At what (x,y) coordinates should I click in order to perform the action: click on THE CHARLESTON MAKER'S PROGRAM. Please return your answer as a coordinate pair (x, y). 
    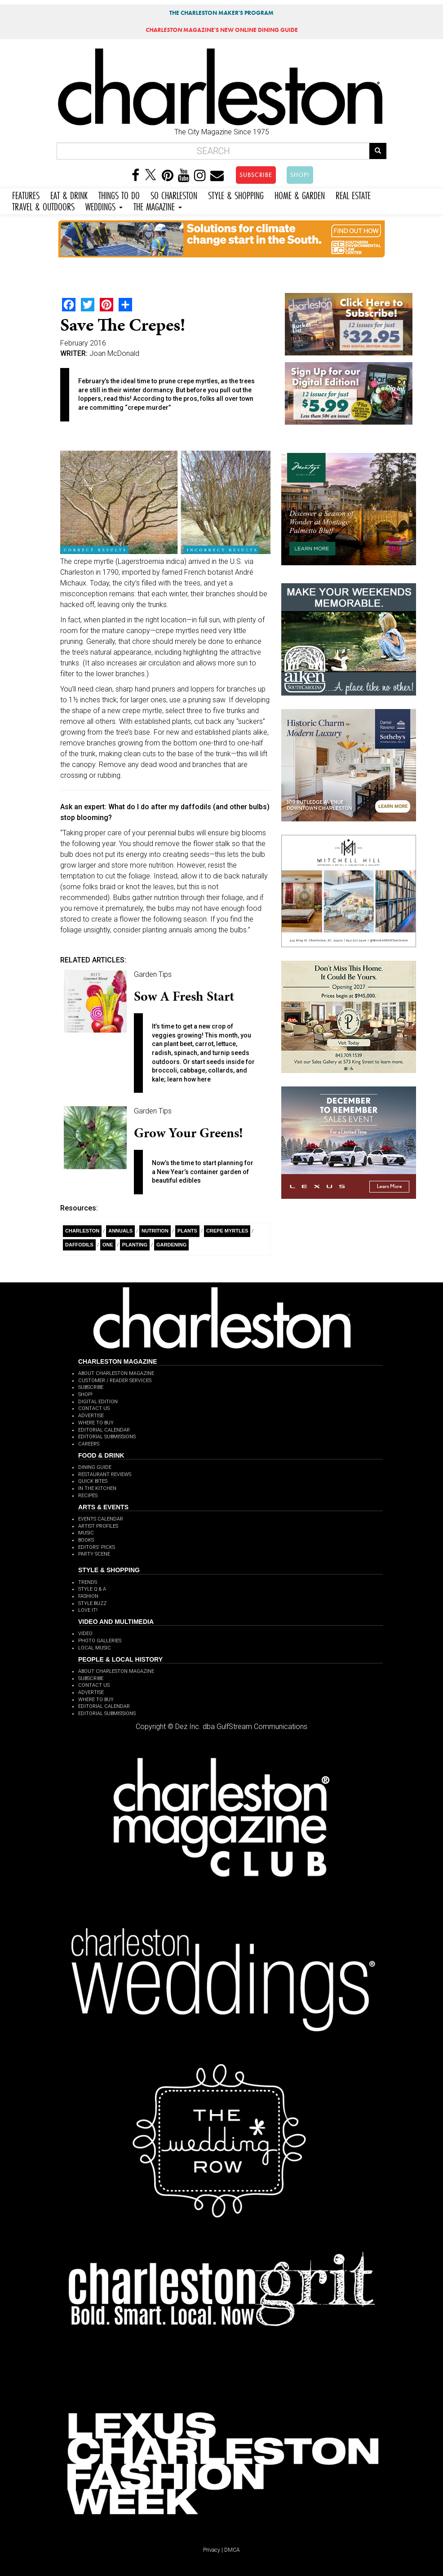
    Looking at the image, I should click on (221, 13).